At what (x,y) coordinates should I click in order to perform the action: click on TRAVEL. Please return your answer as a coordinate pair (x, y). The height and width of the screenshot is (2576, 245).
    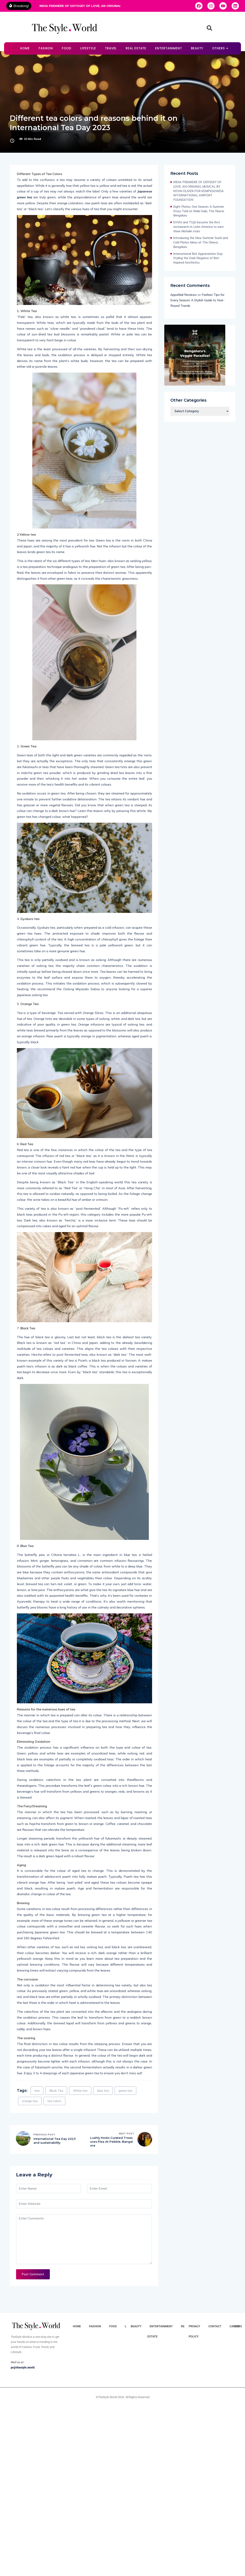
    Looking at the image, I should click on (111, 48).